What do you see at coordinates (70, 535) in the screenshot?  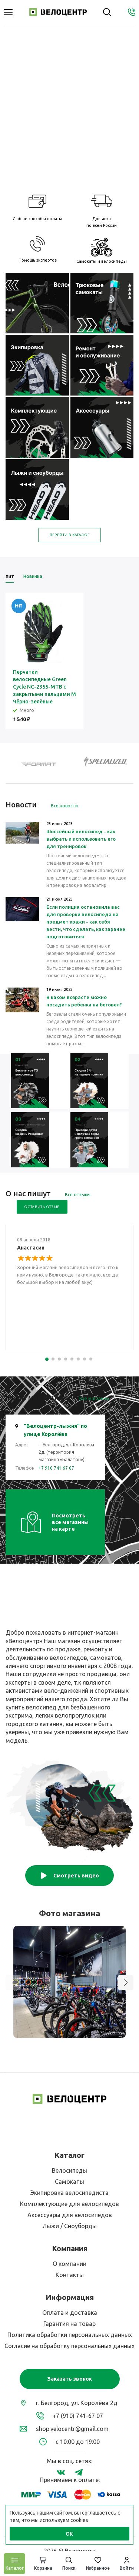 I see `Перейти в каталог` at bounding box center [70, 535].